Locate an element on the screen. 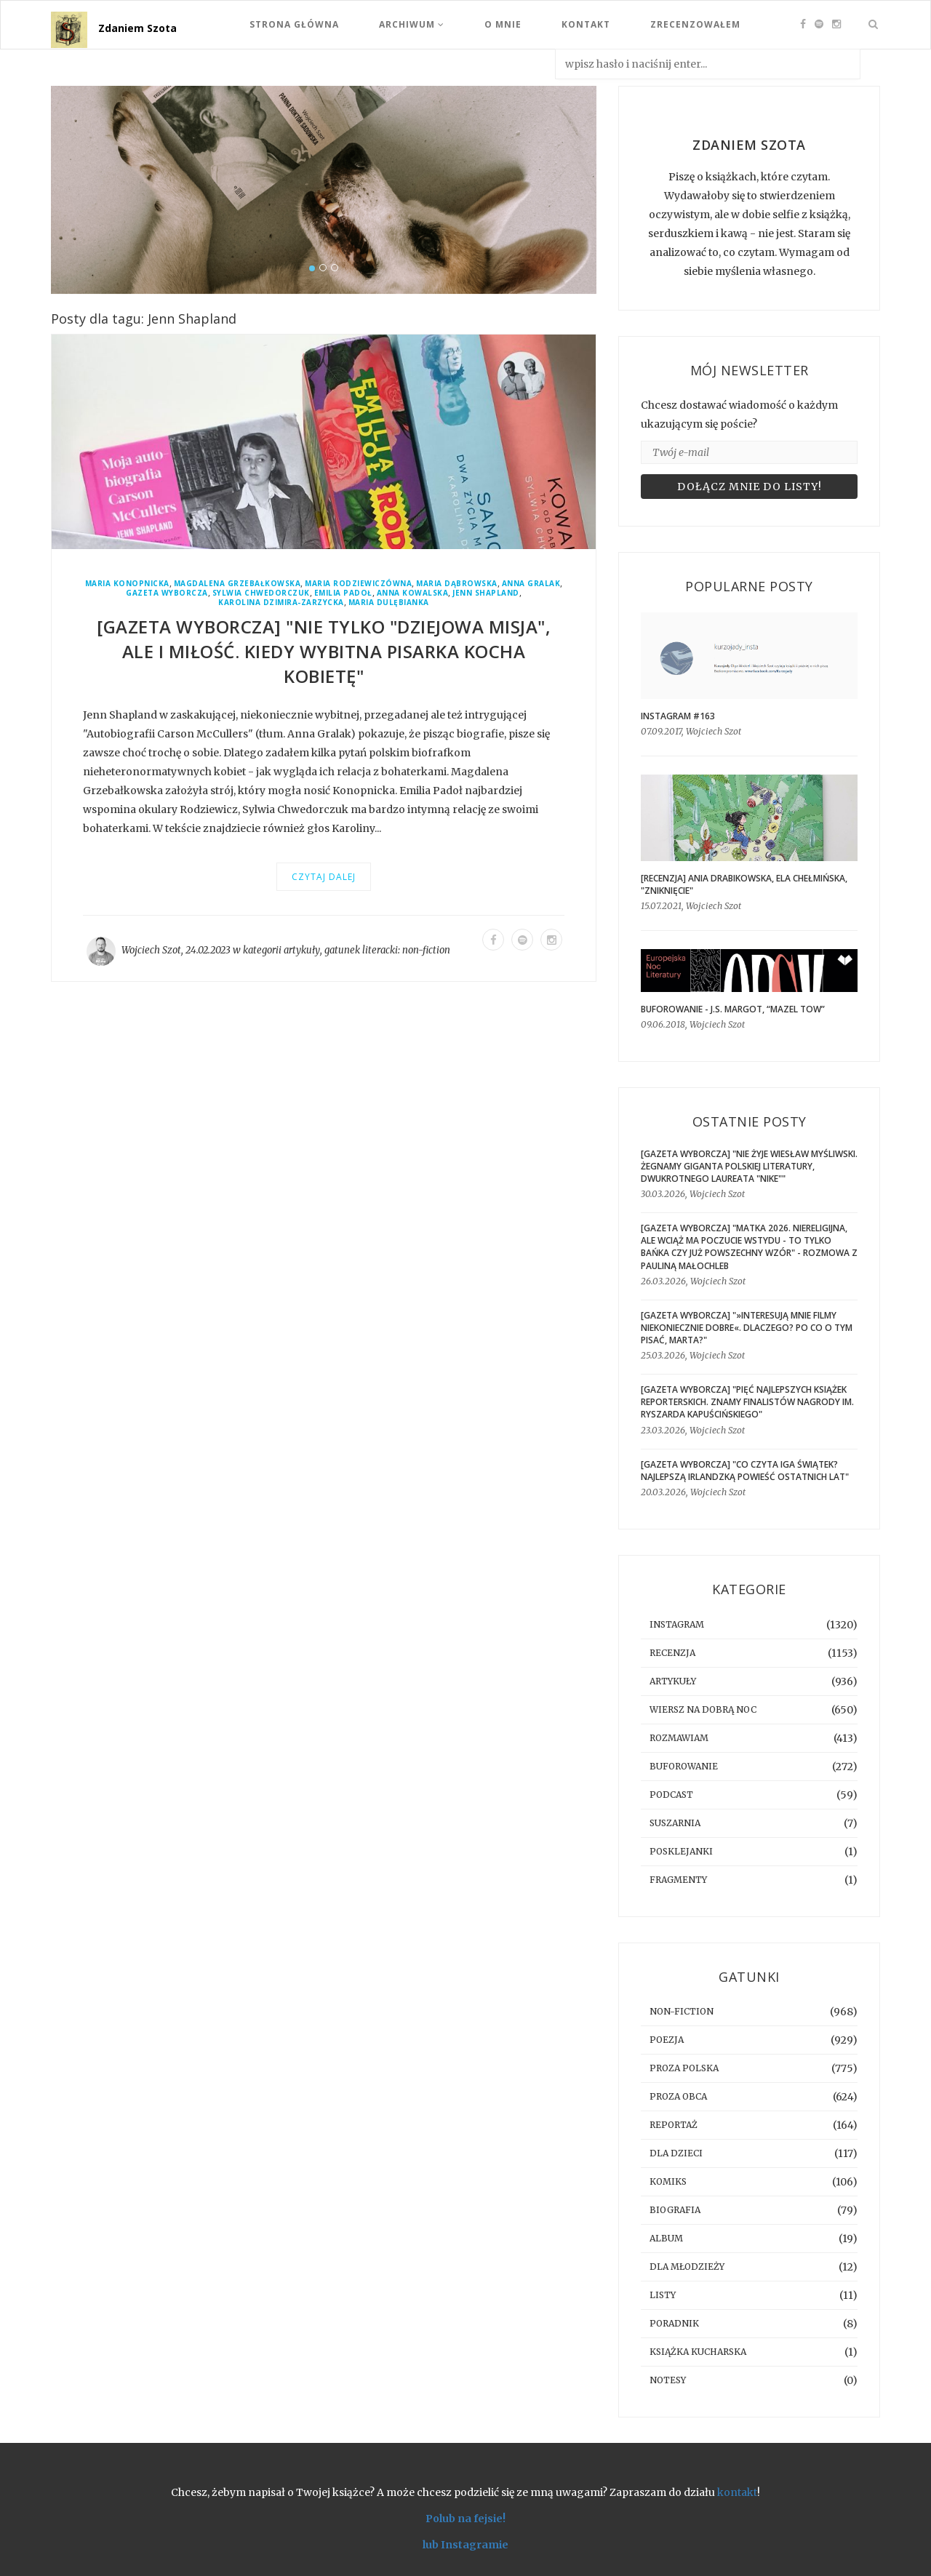 Image resolution: width=931 pixels, height=2576 pixels. Gazeta Wyborcza is located at coordinates (167, 593).